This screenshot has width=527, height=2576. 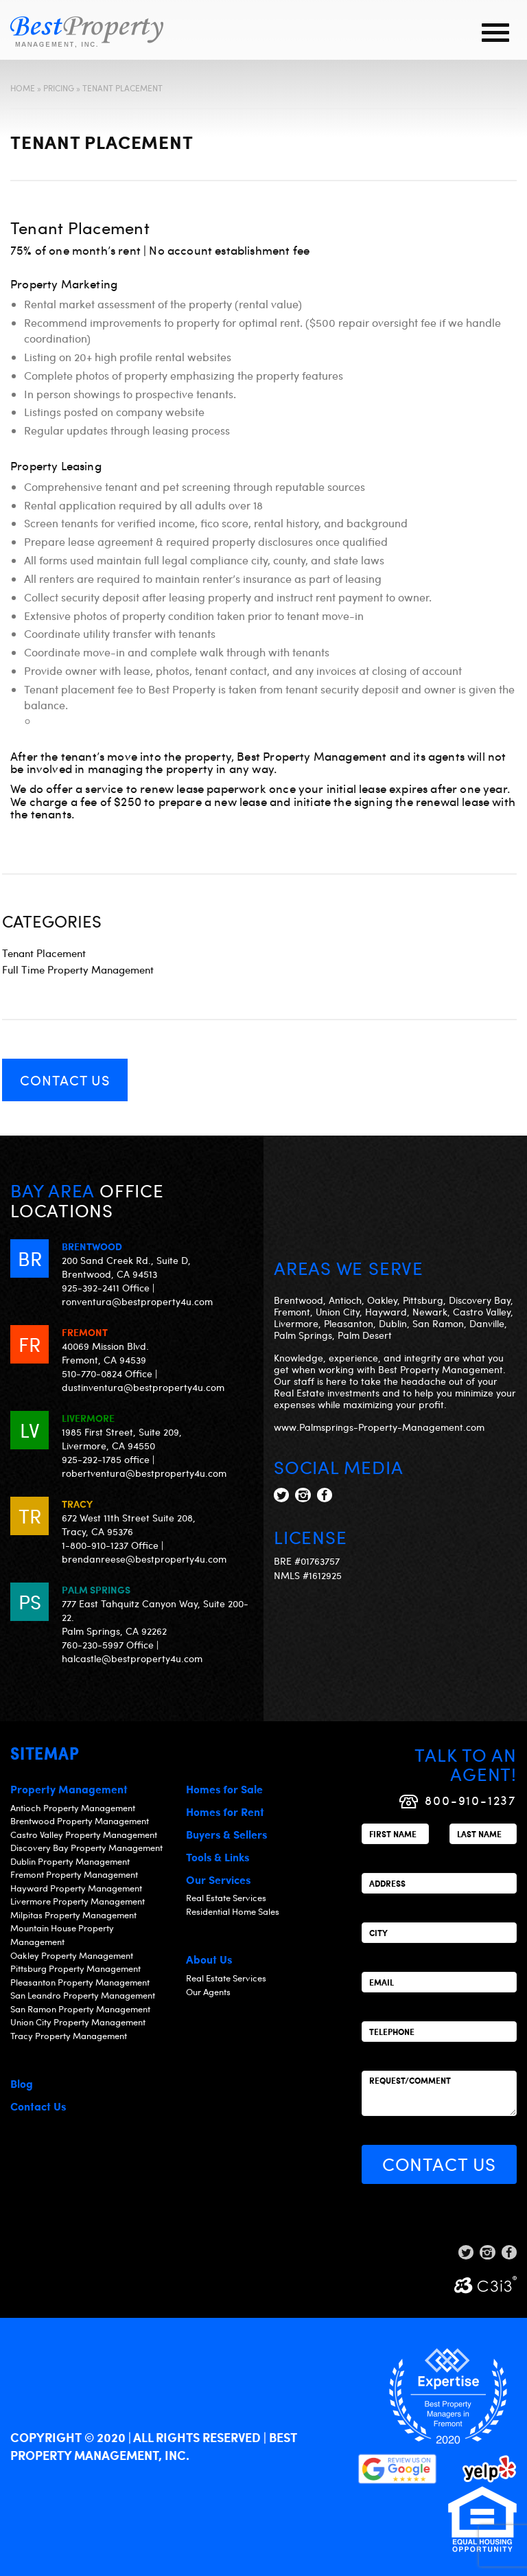 I want to click on Tenant Placement, so click(x=44, y=953).